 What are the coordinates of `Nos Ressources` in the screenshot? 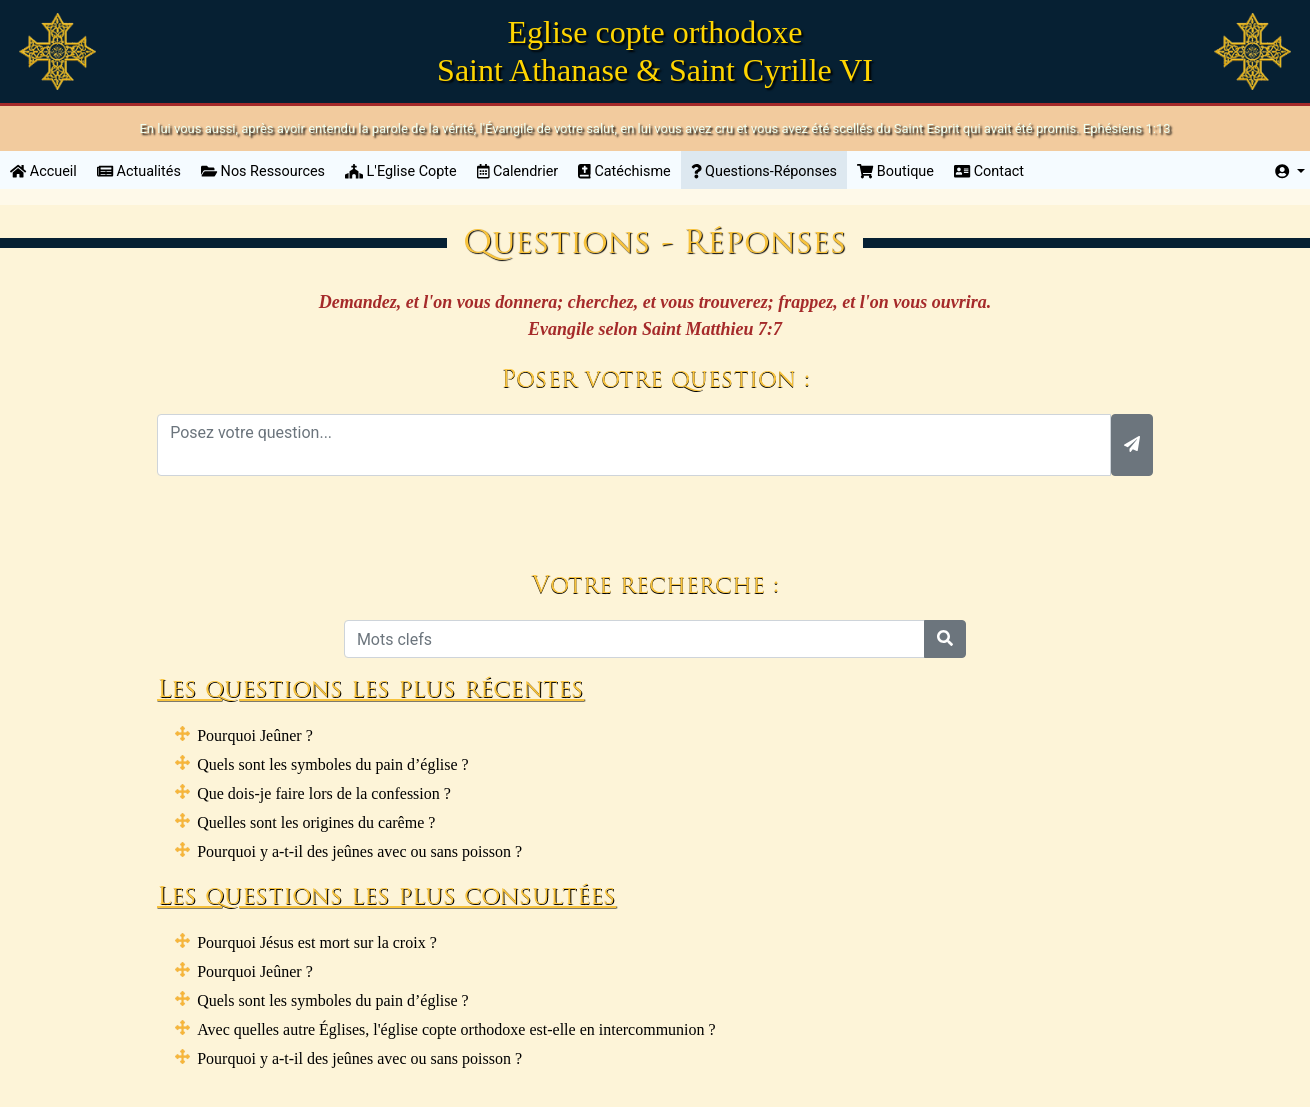 It's located at (263, 171).